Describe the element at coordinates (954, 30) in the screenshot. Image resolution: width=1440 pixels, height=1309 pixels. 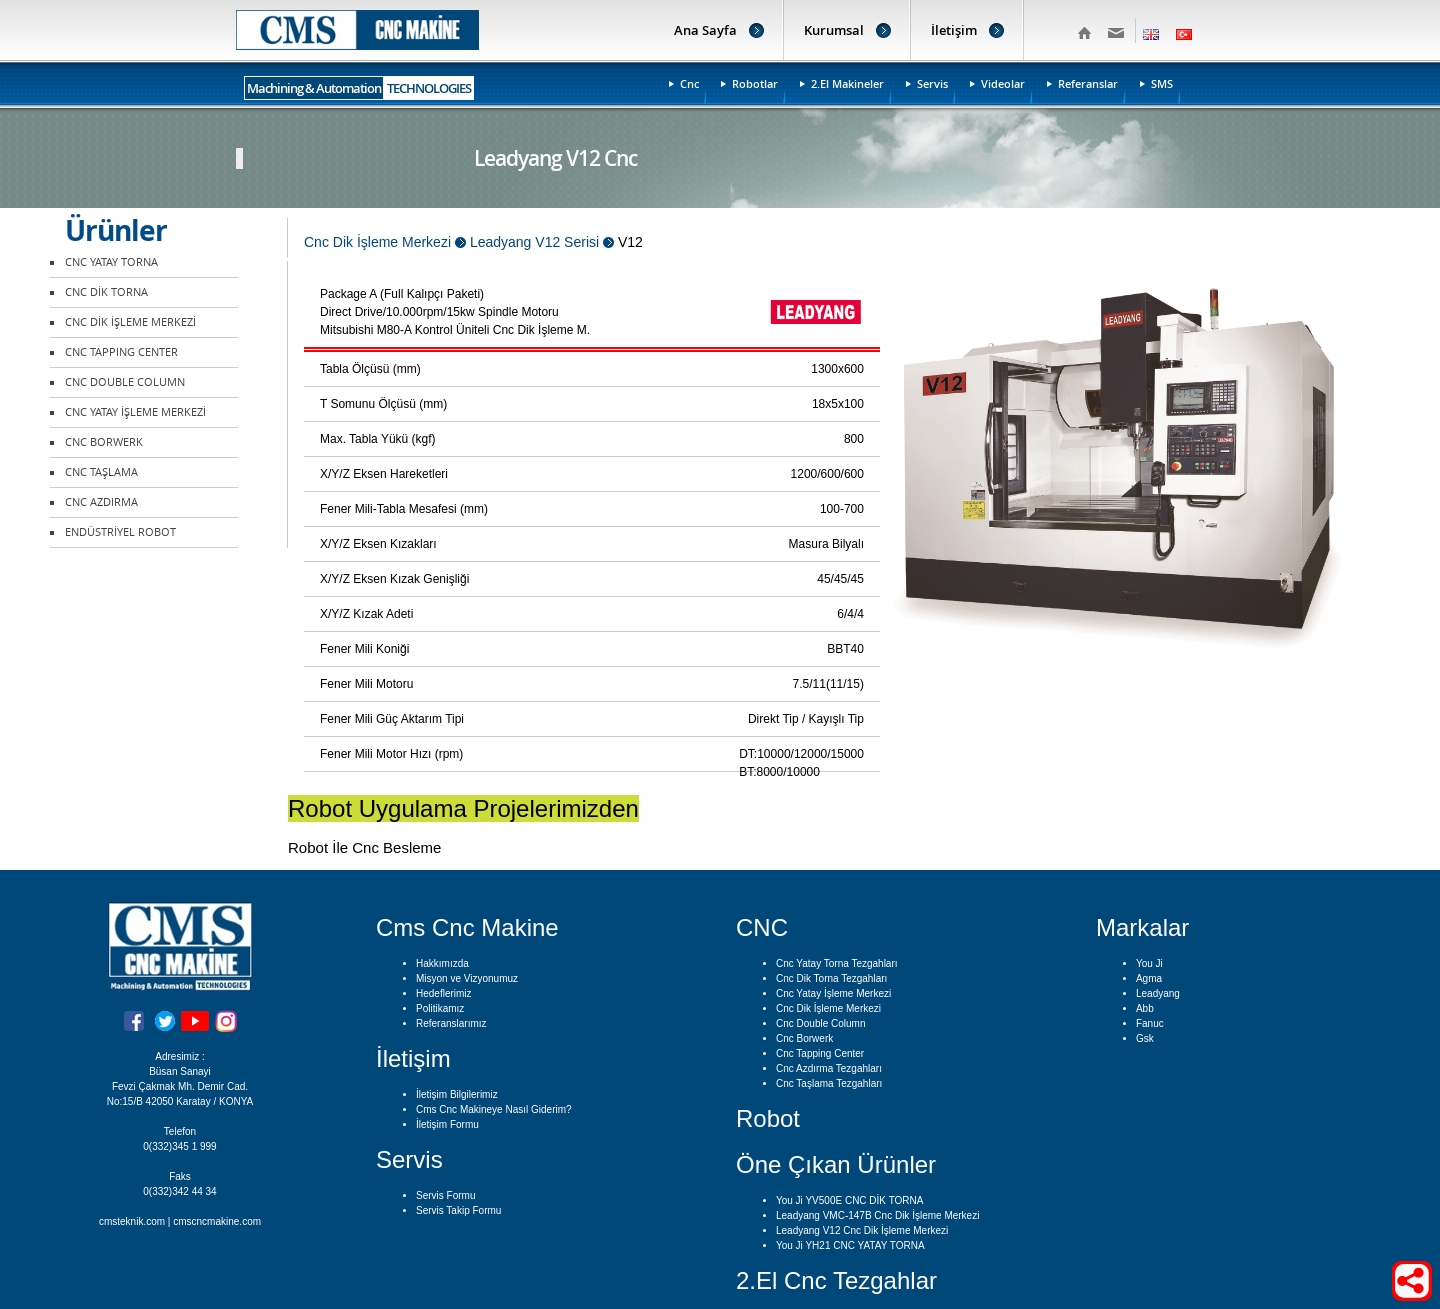
I see `İletişim` at that location.